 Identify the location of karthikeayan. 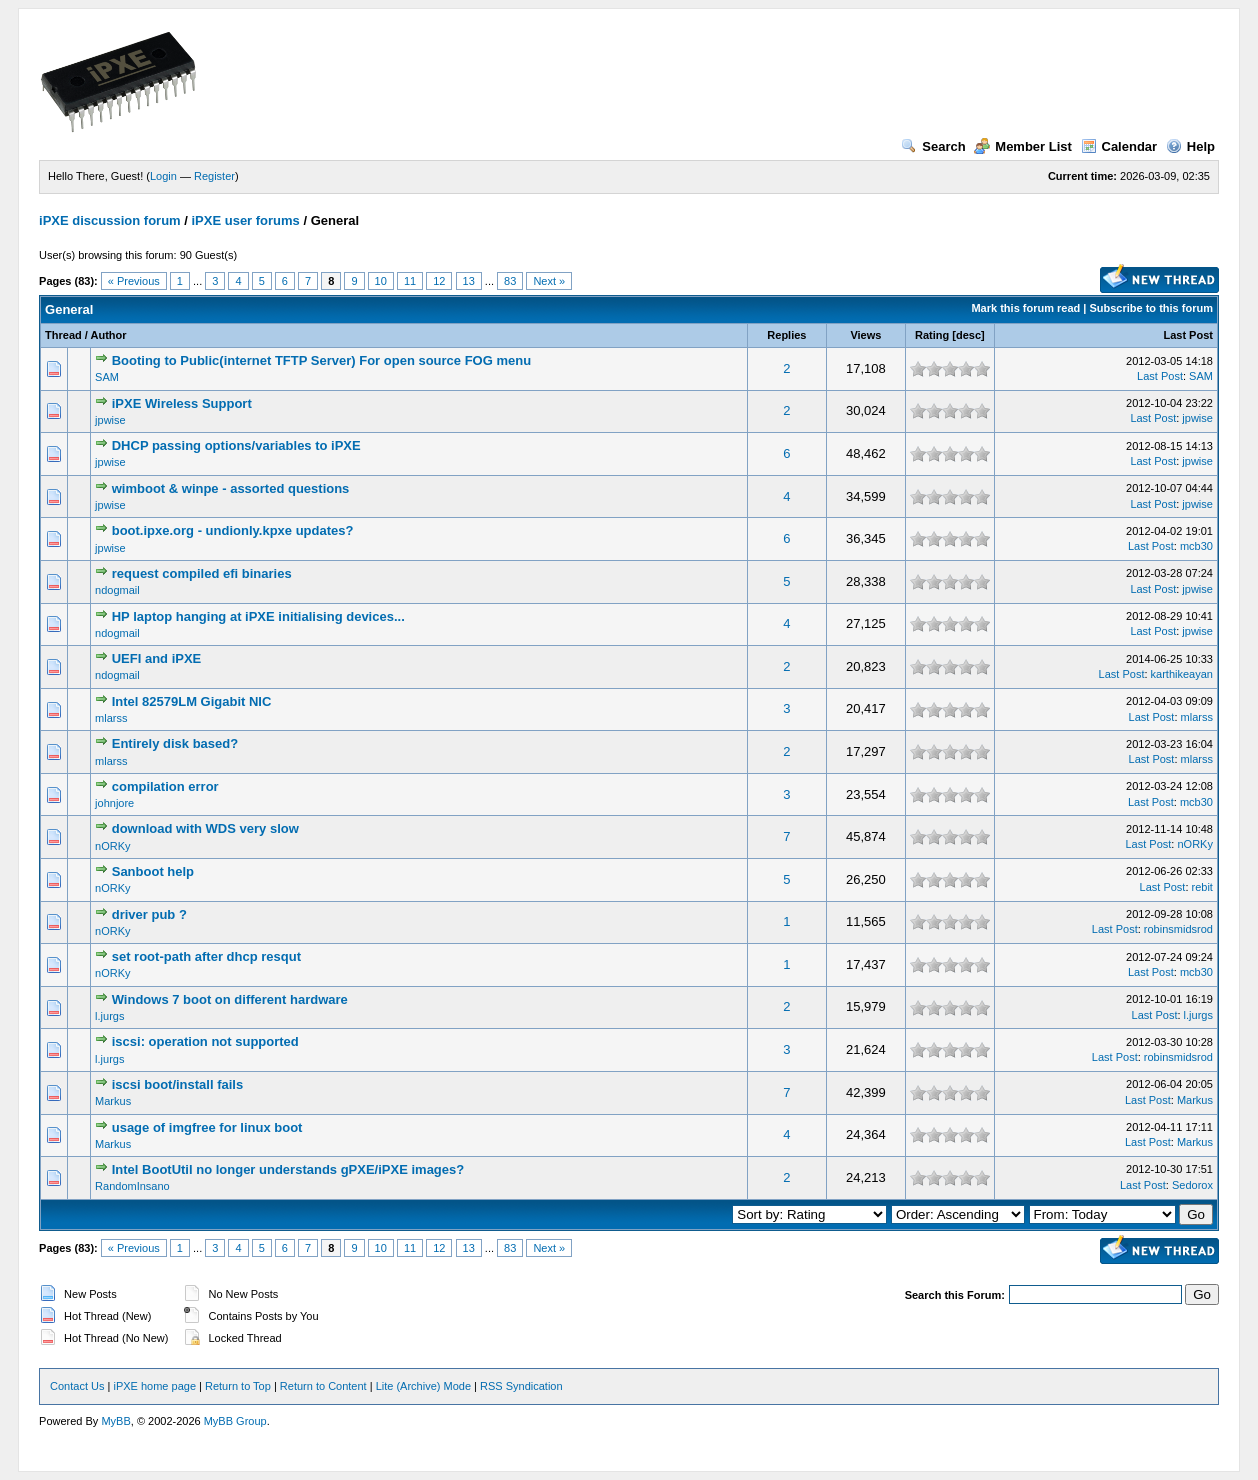
(1182, 674).